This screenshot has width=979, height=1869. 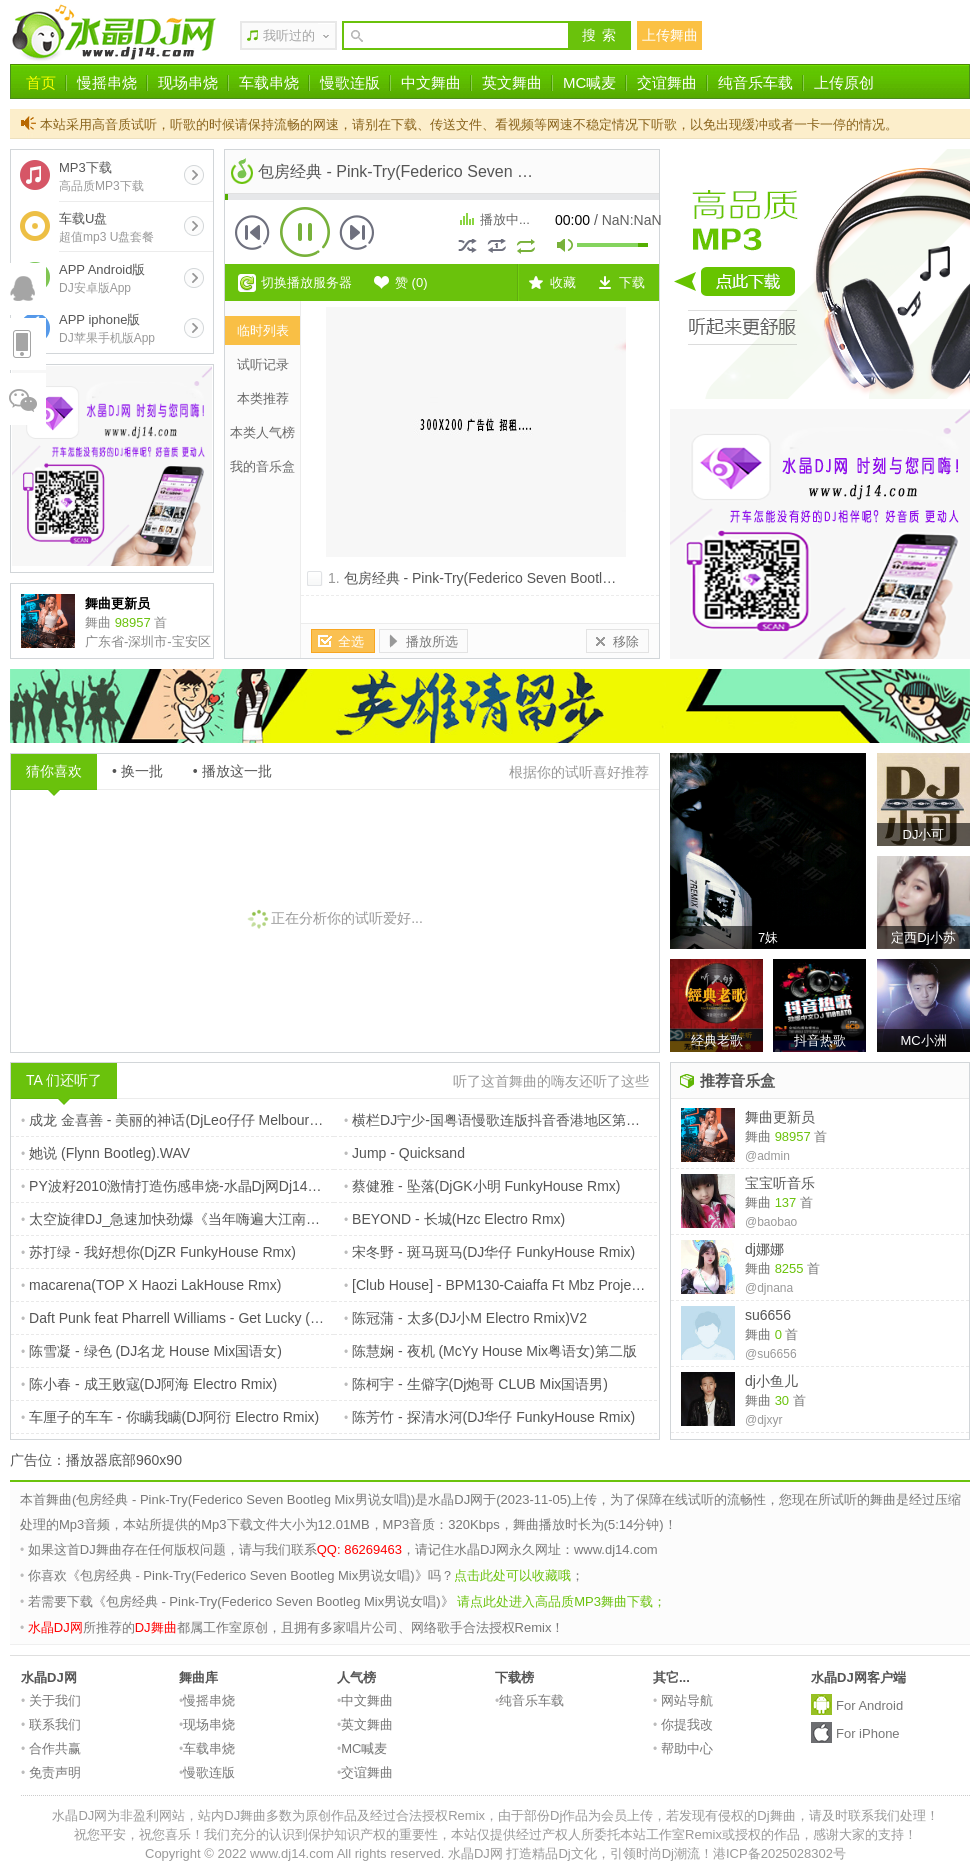 I want to click on 横栏DJ宁少-国粤语慢歌连版抖音香港地区第四季度热门榜Vol16串烧, so click(x=558, y=1120).